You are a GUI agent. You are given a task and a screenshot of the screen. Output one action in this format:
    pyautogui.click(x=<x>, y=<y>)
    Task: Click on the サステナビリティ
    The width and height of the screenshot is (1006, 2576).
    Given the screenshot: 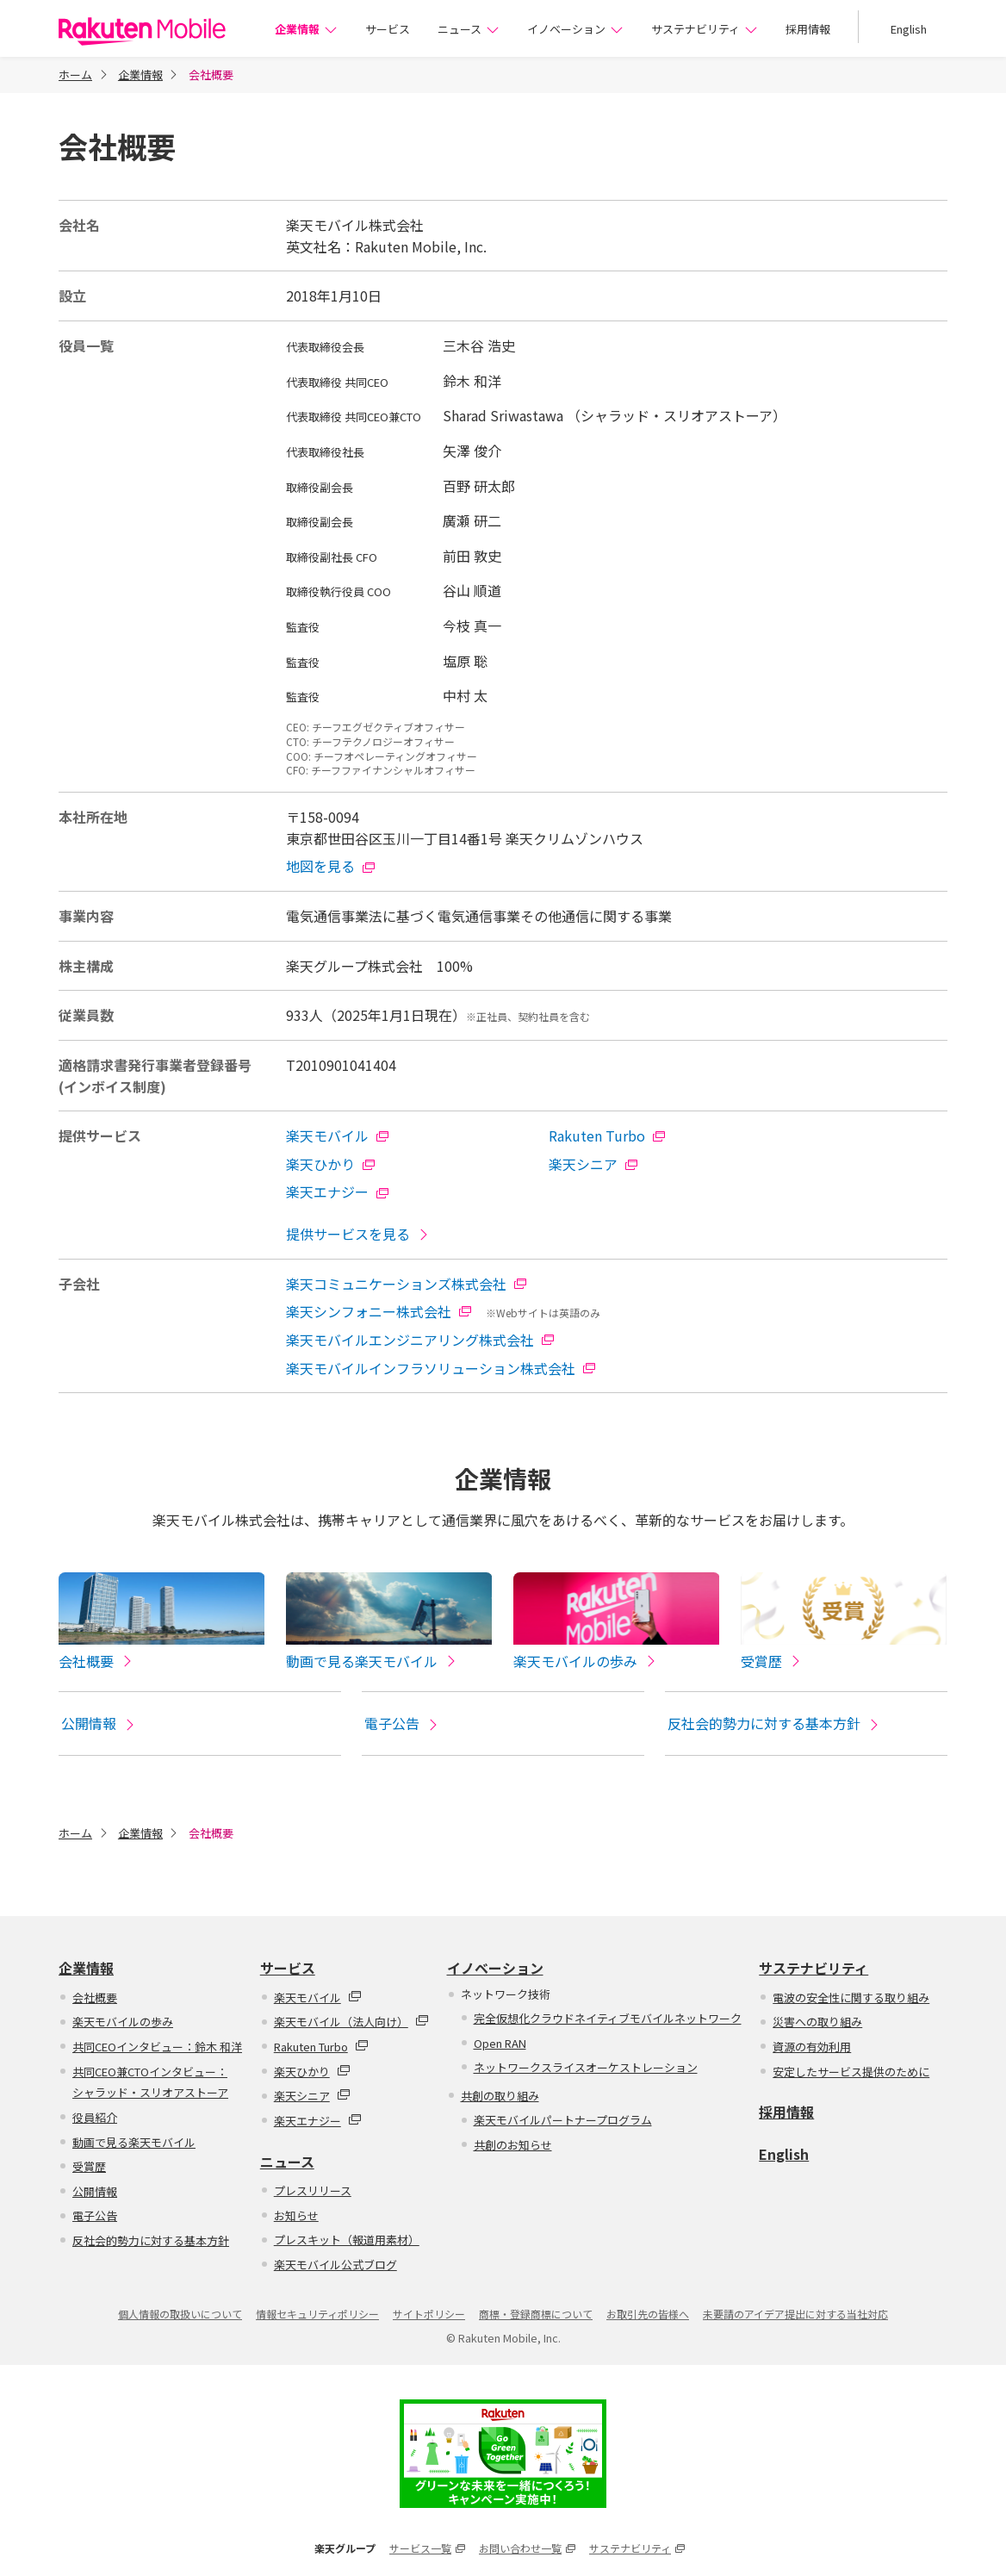 What is the action you would take?
    pyautogui.click(x=704, y=29)
    